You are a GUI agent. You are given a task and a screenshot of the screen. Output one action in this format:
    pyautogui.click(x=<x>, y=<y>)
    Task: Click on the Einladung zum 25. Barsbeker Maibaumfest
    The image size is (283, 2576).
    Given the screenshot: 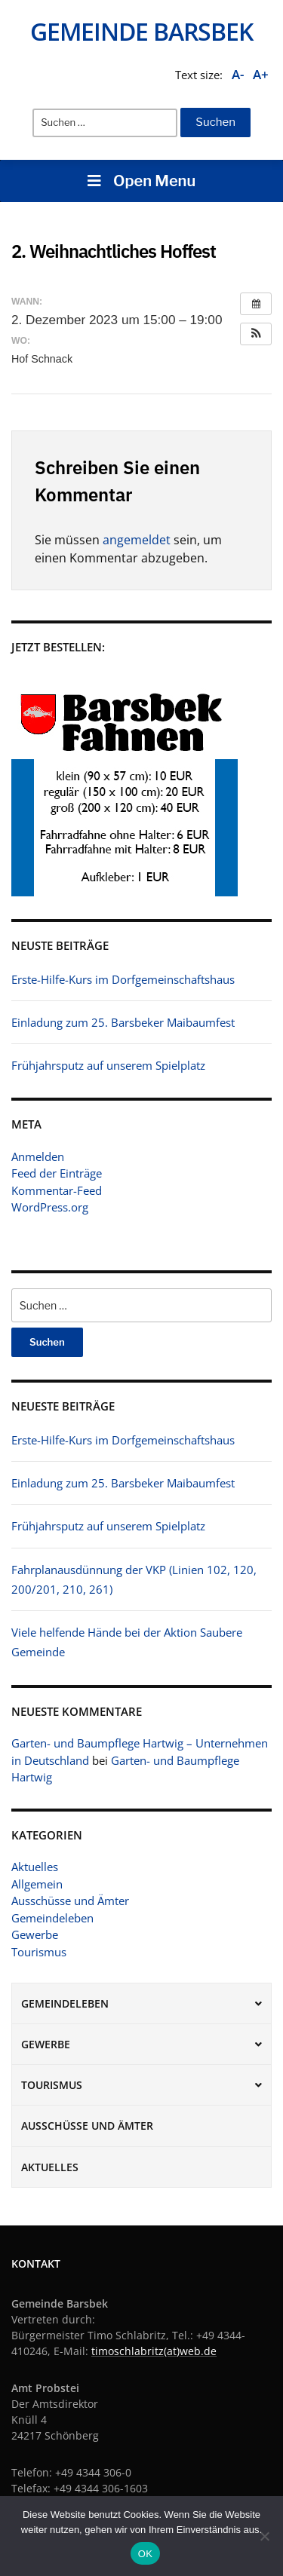 What is the action you would take?
    pyautogui.click(x=123, y=1482)
    